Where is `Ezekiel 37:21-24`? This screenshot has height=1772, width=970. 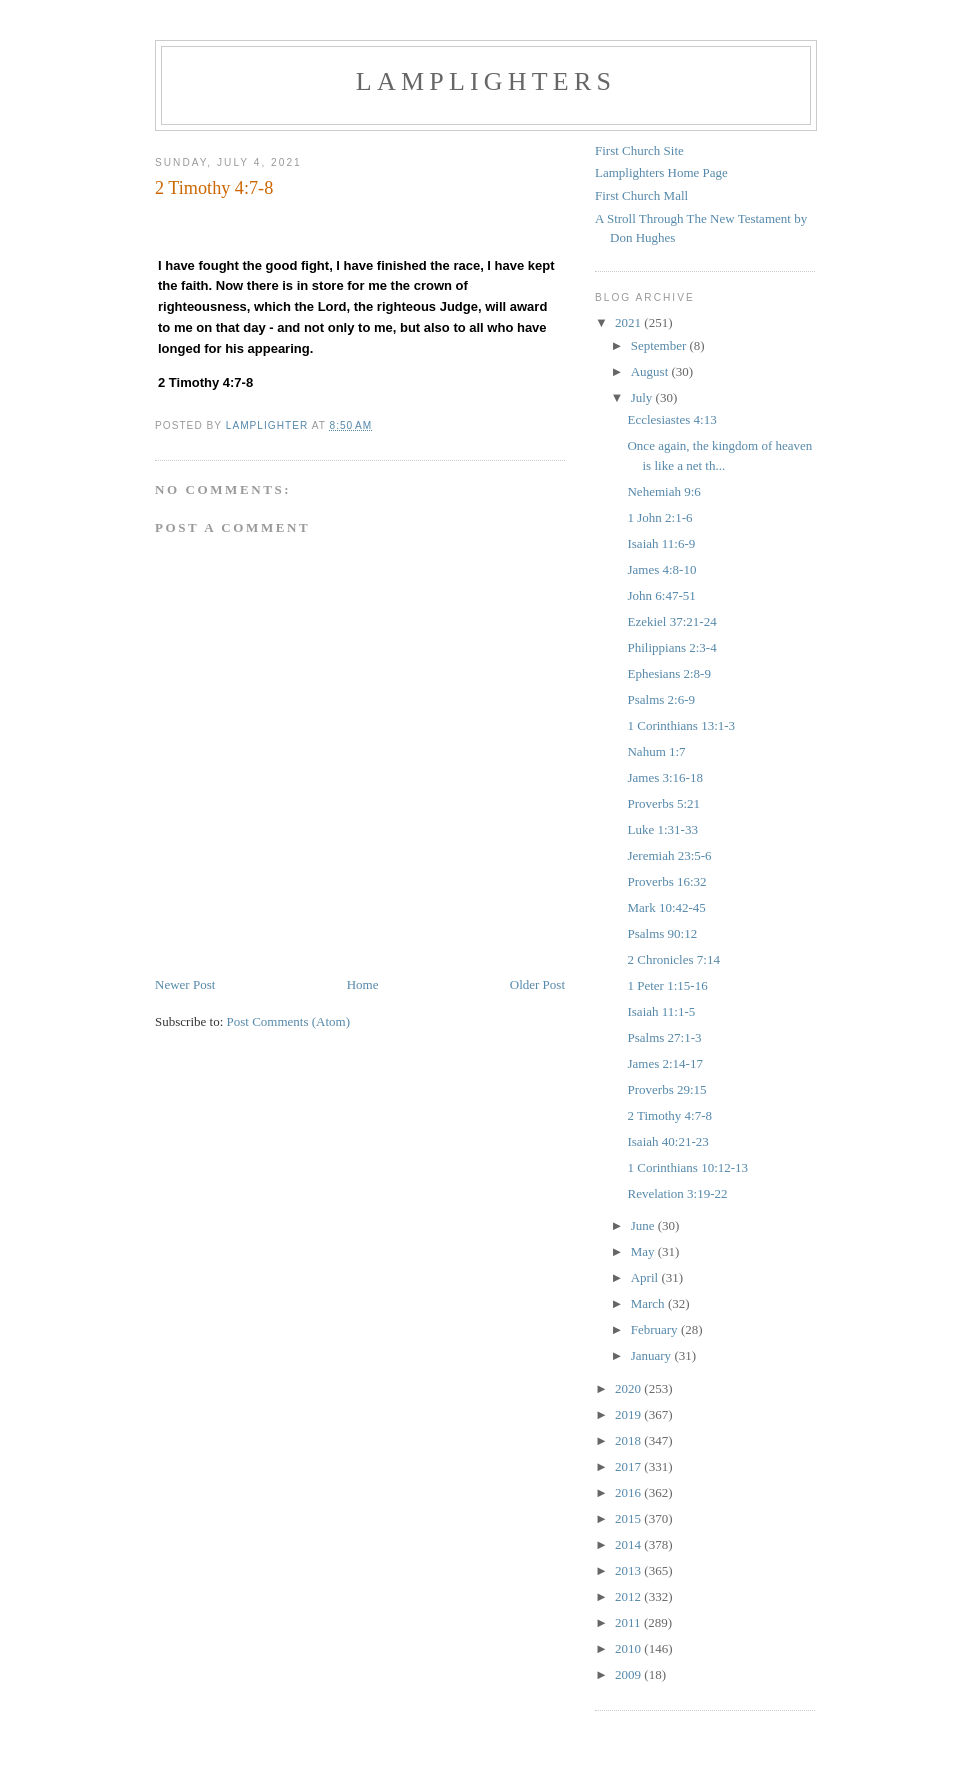
Ezekiel 37:21-24 is located at coordinates (671, 621).